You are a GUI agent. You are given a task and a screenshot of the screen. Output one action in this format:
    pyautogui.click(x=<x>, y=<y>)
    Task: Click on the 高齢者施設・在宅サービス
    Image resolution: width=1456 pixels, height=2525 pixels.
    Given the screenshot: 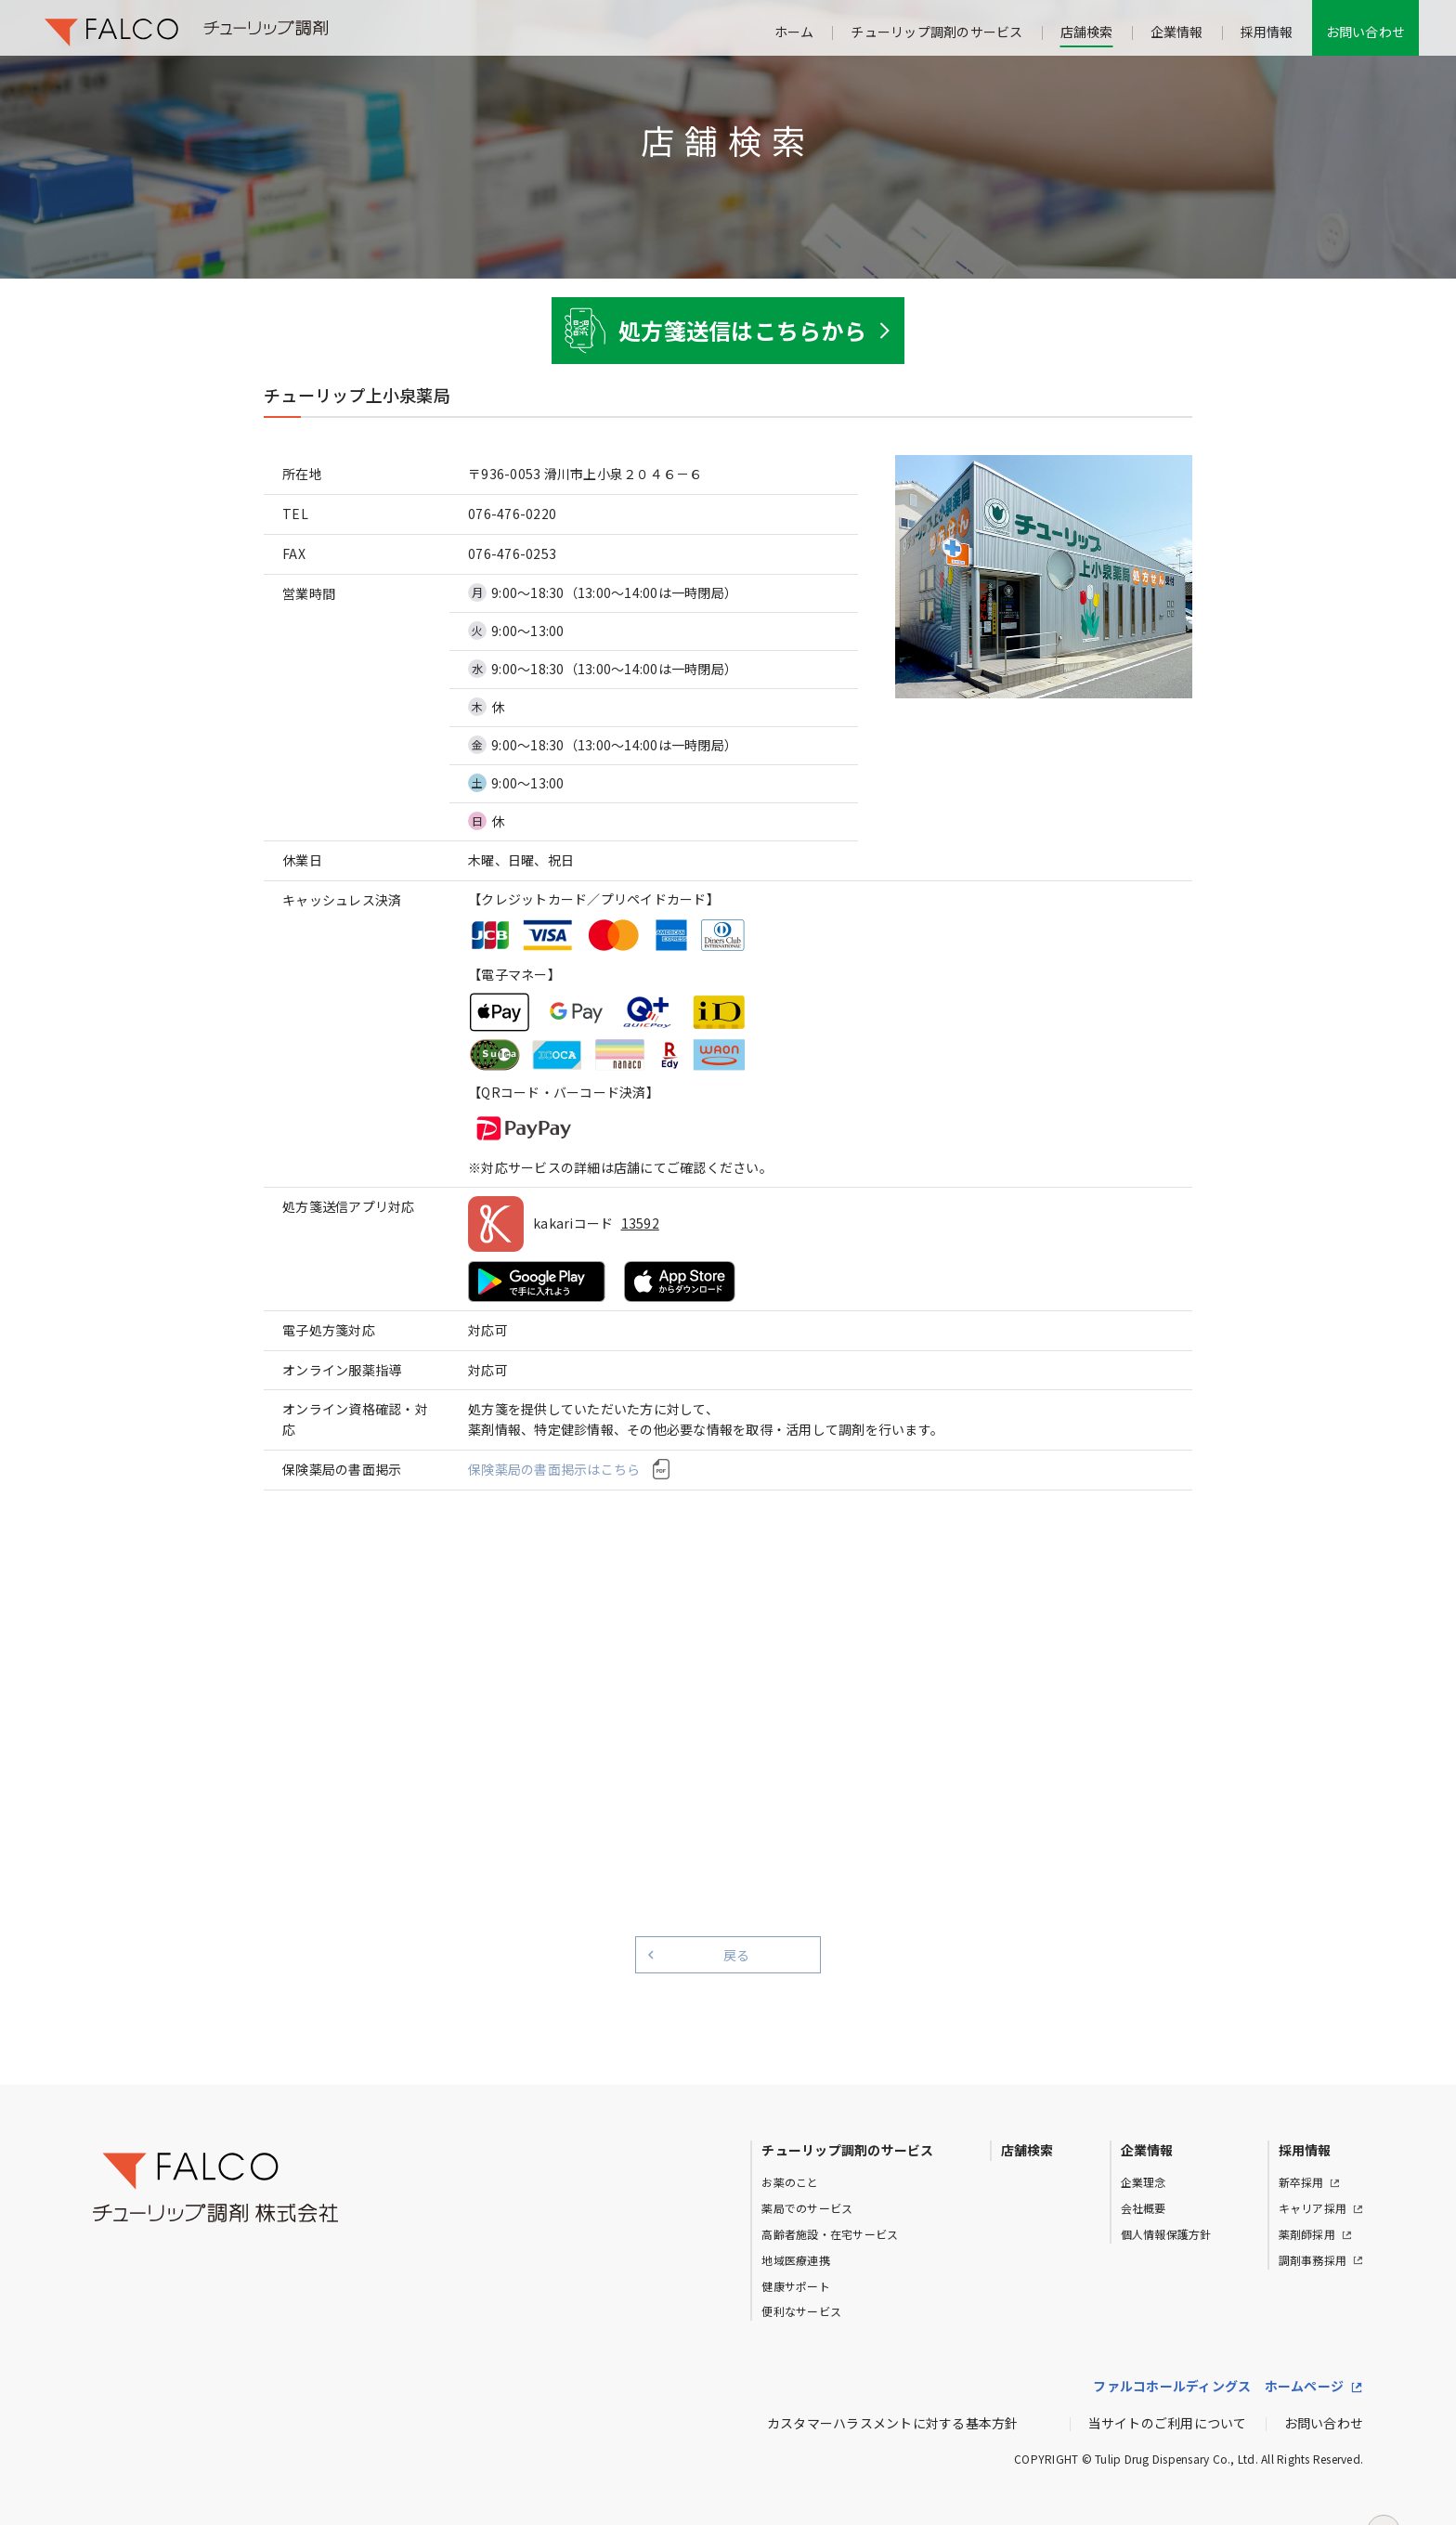 What is the action you would take?
    pyautogui.click(x=829, y=2234)
    